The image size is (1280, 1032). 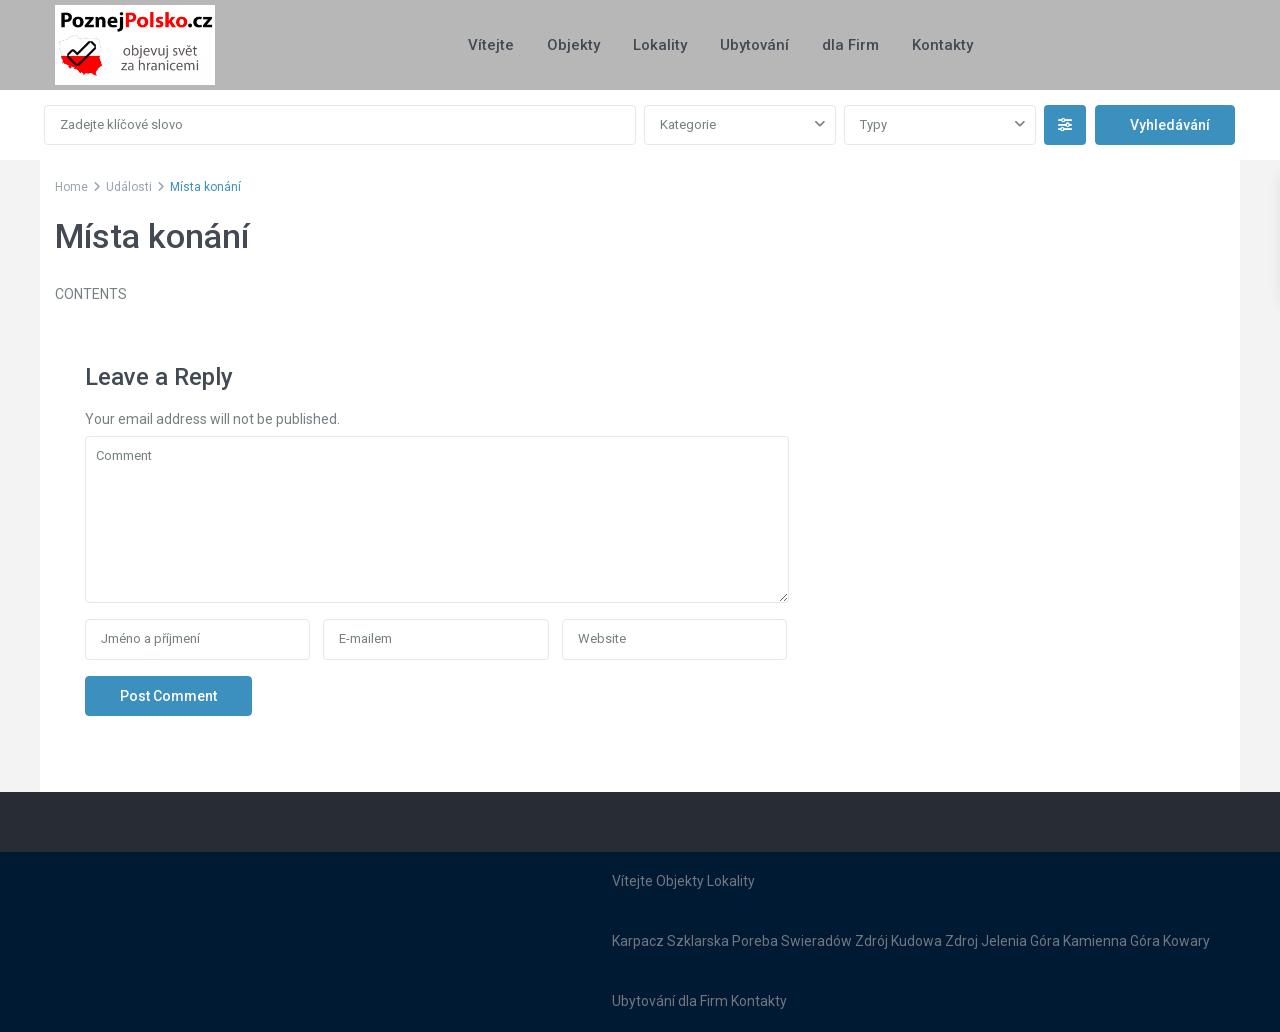 I want to click on Ubytování, so click(x=754, y=45).